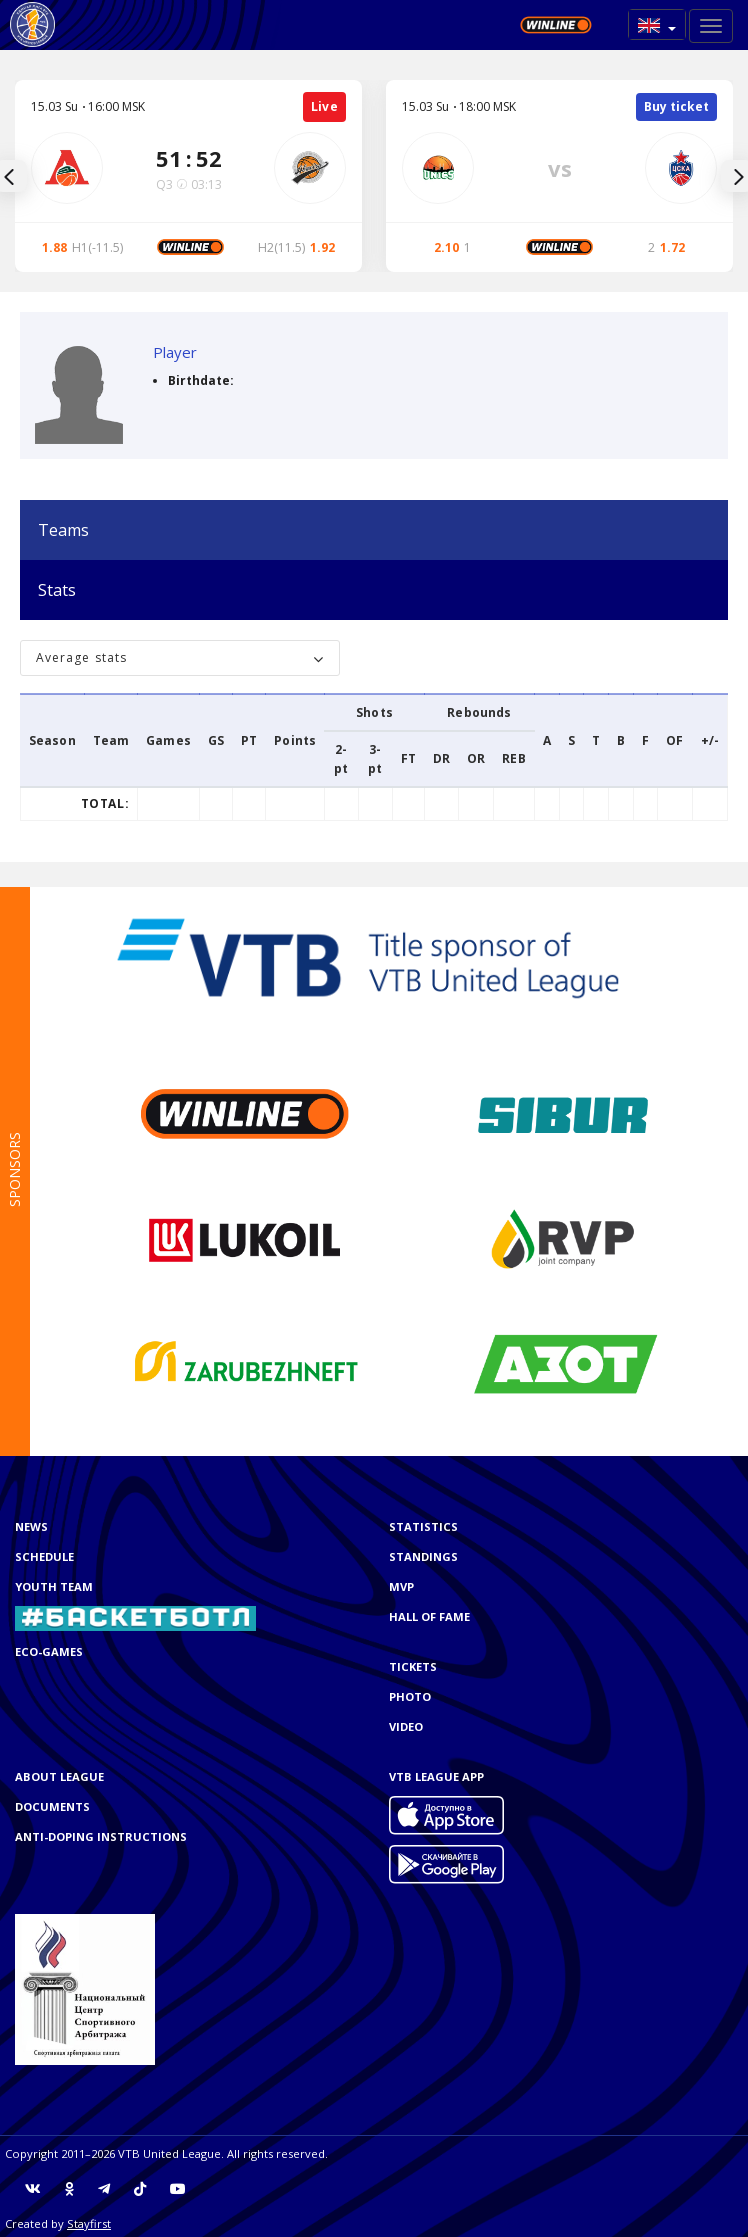 The image size is (748, 2237). I want to click on ECO-GAMES, so click(49, 1651).